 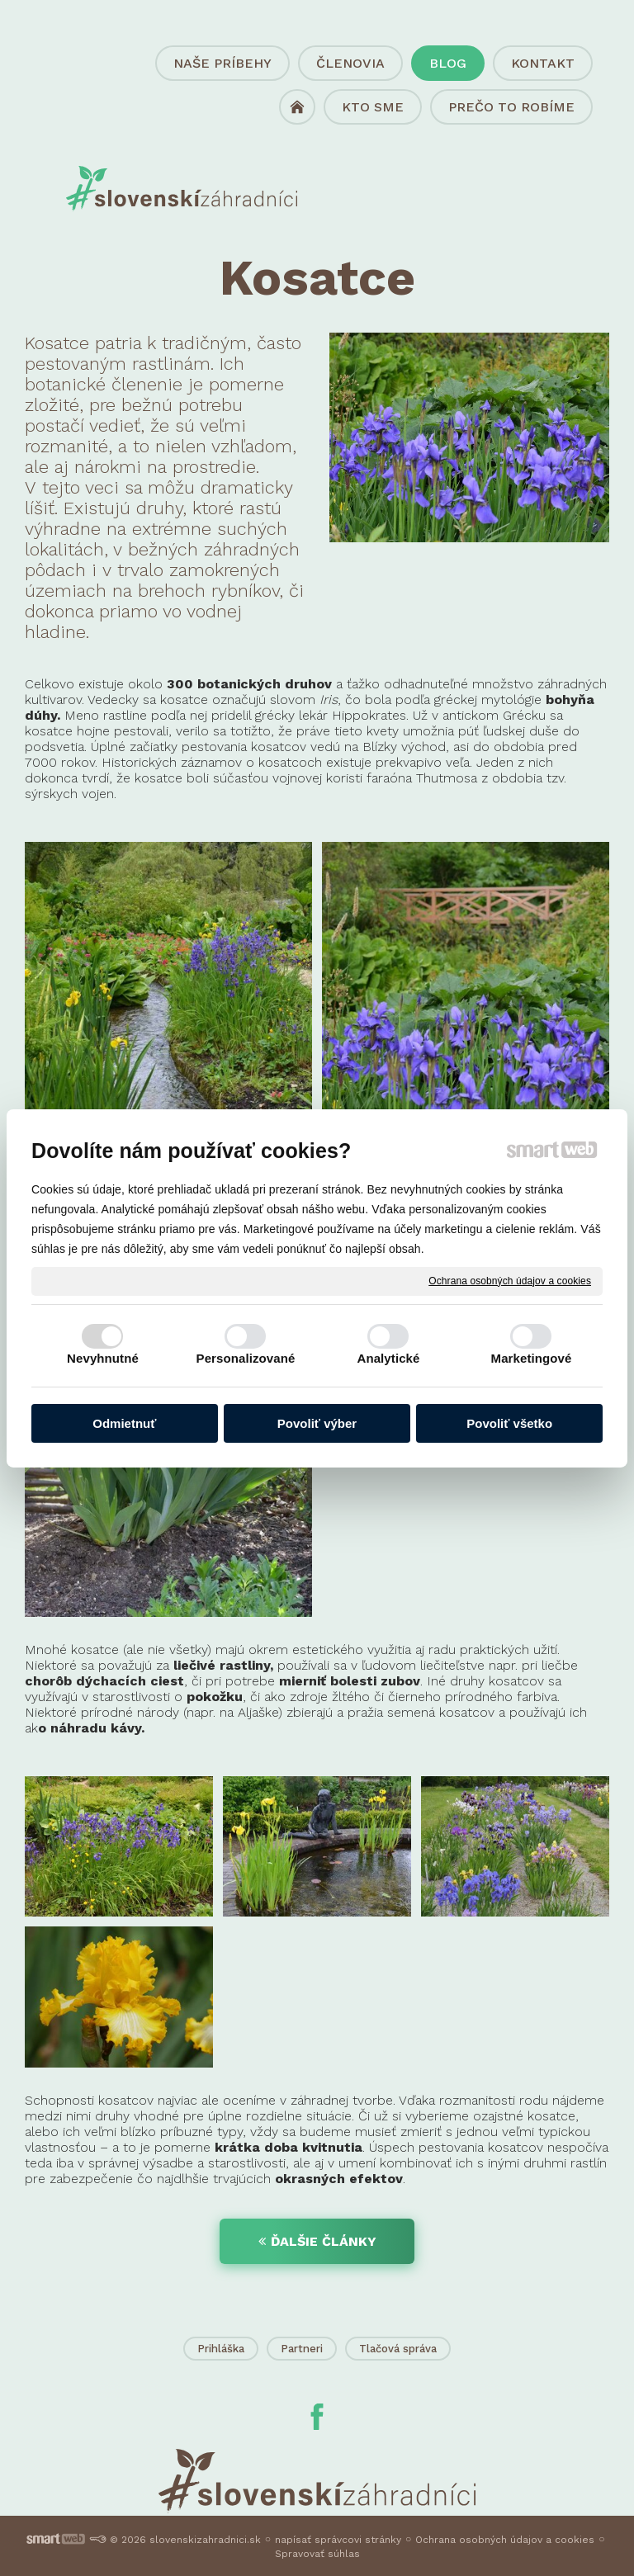 What do you see at coordinates (124, 1423) in the screenshot?
I see `Odmietnuť` at bounding box center [124, 1423].